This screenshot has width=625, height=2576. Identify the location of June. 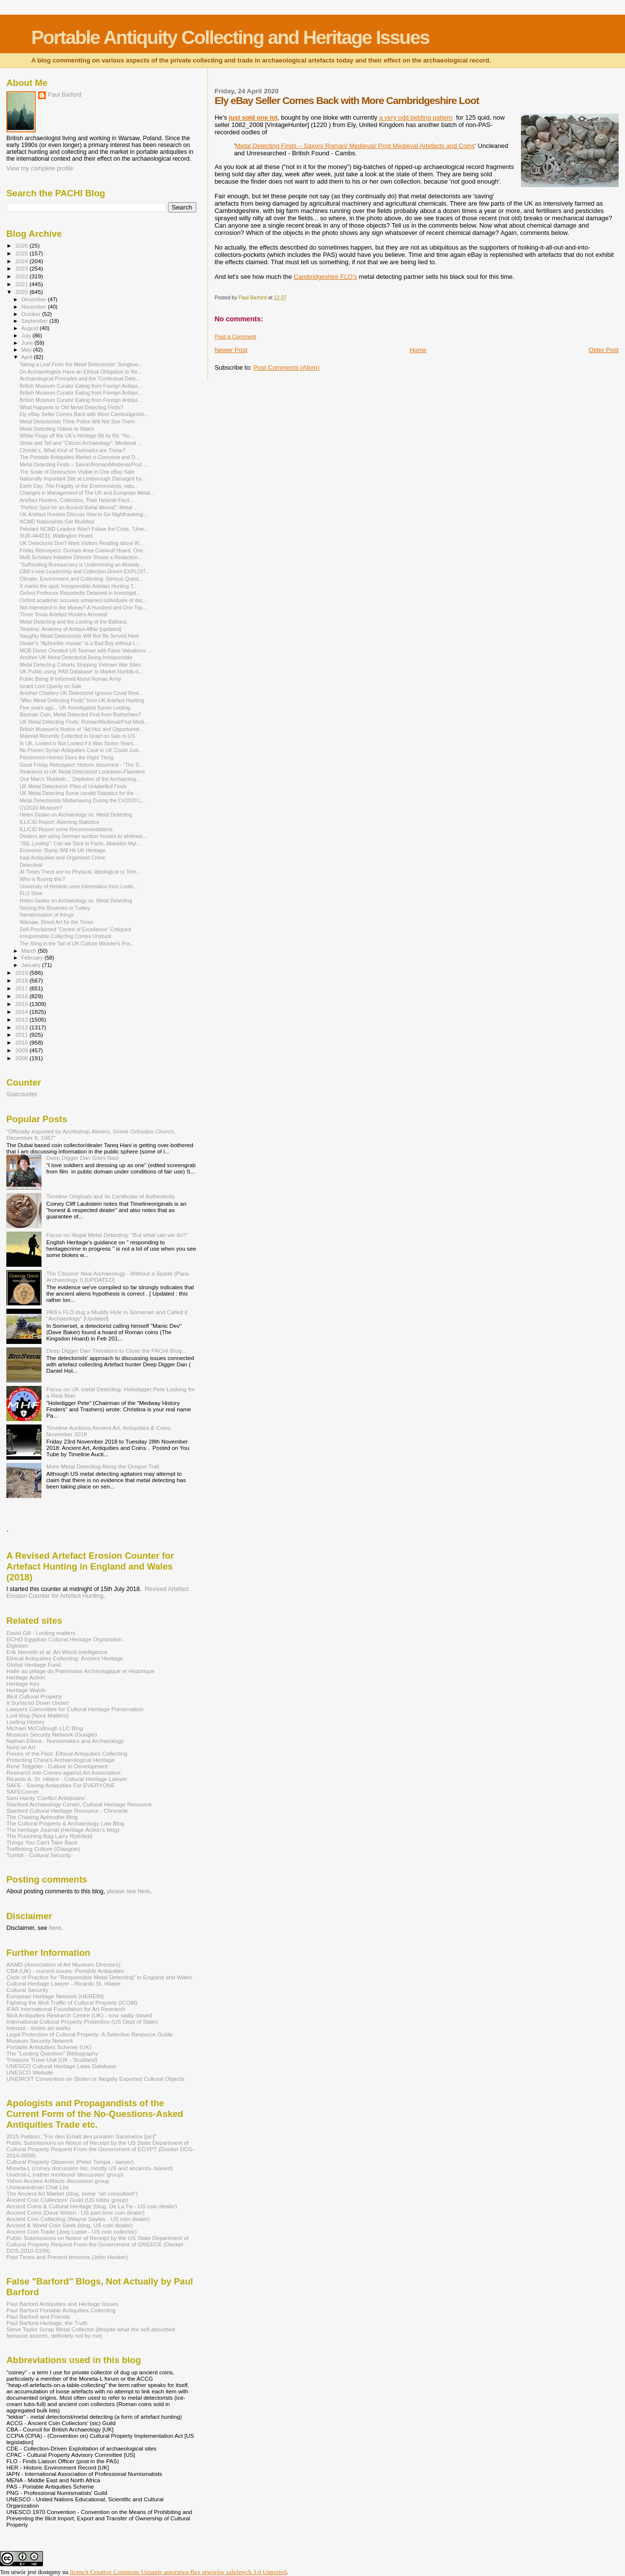
(28, 343).